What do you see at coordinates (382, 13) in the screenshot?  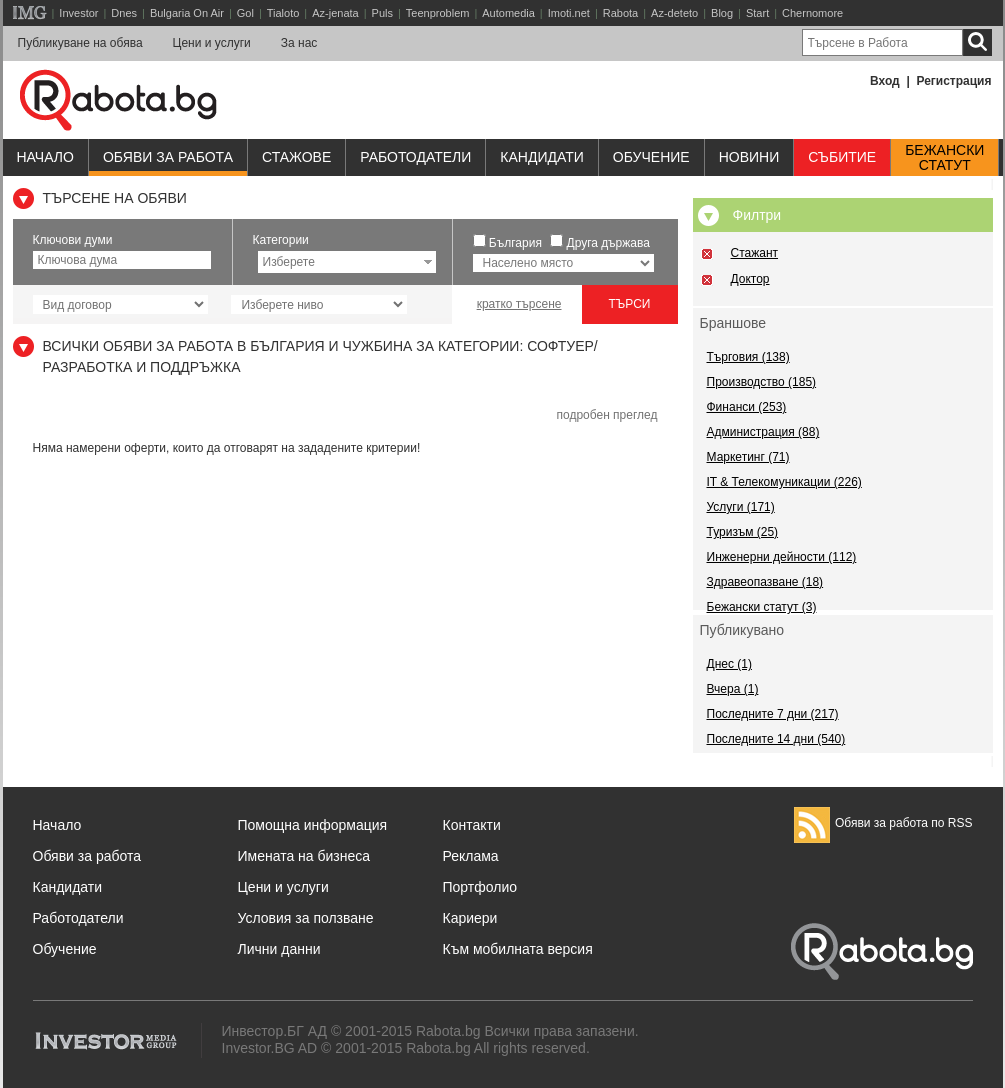 I see `Puls` at bounding box center [382, 13].